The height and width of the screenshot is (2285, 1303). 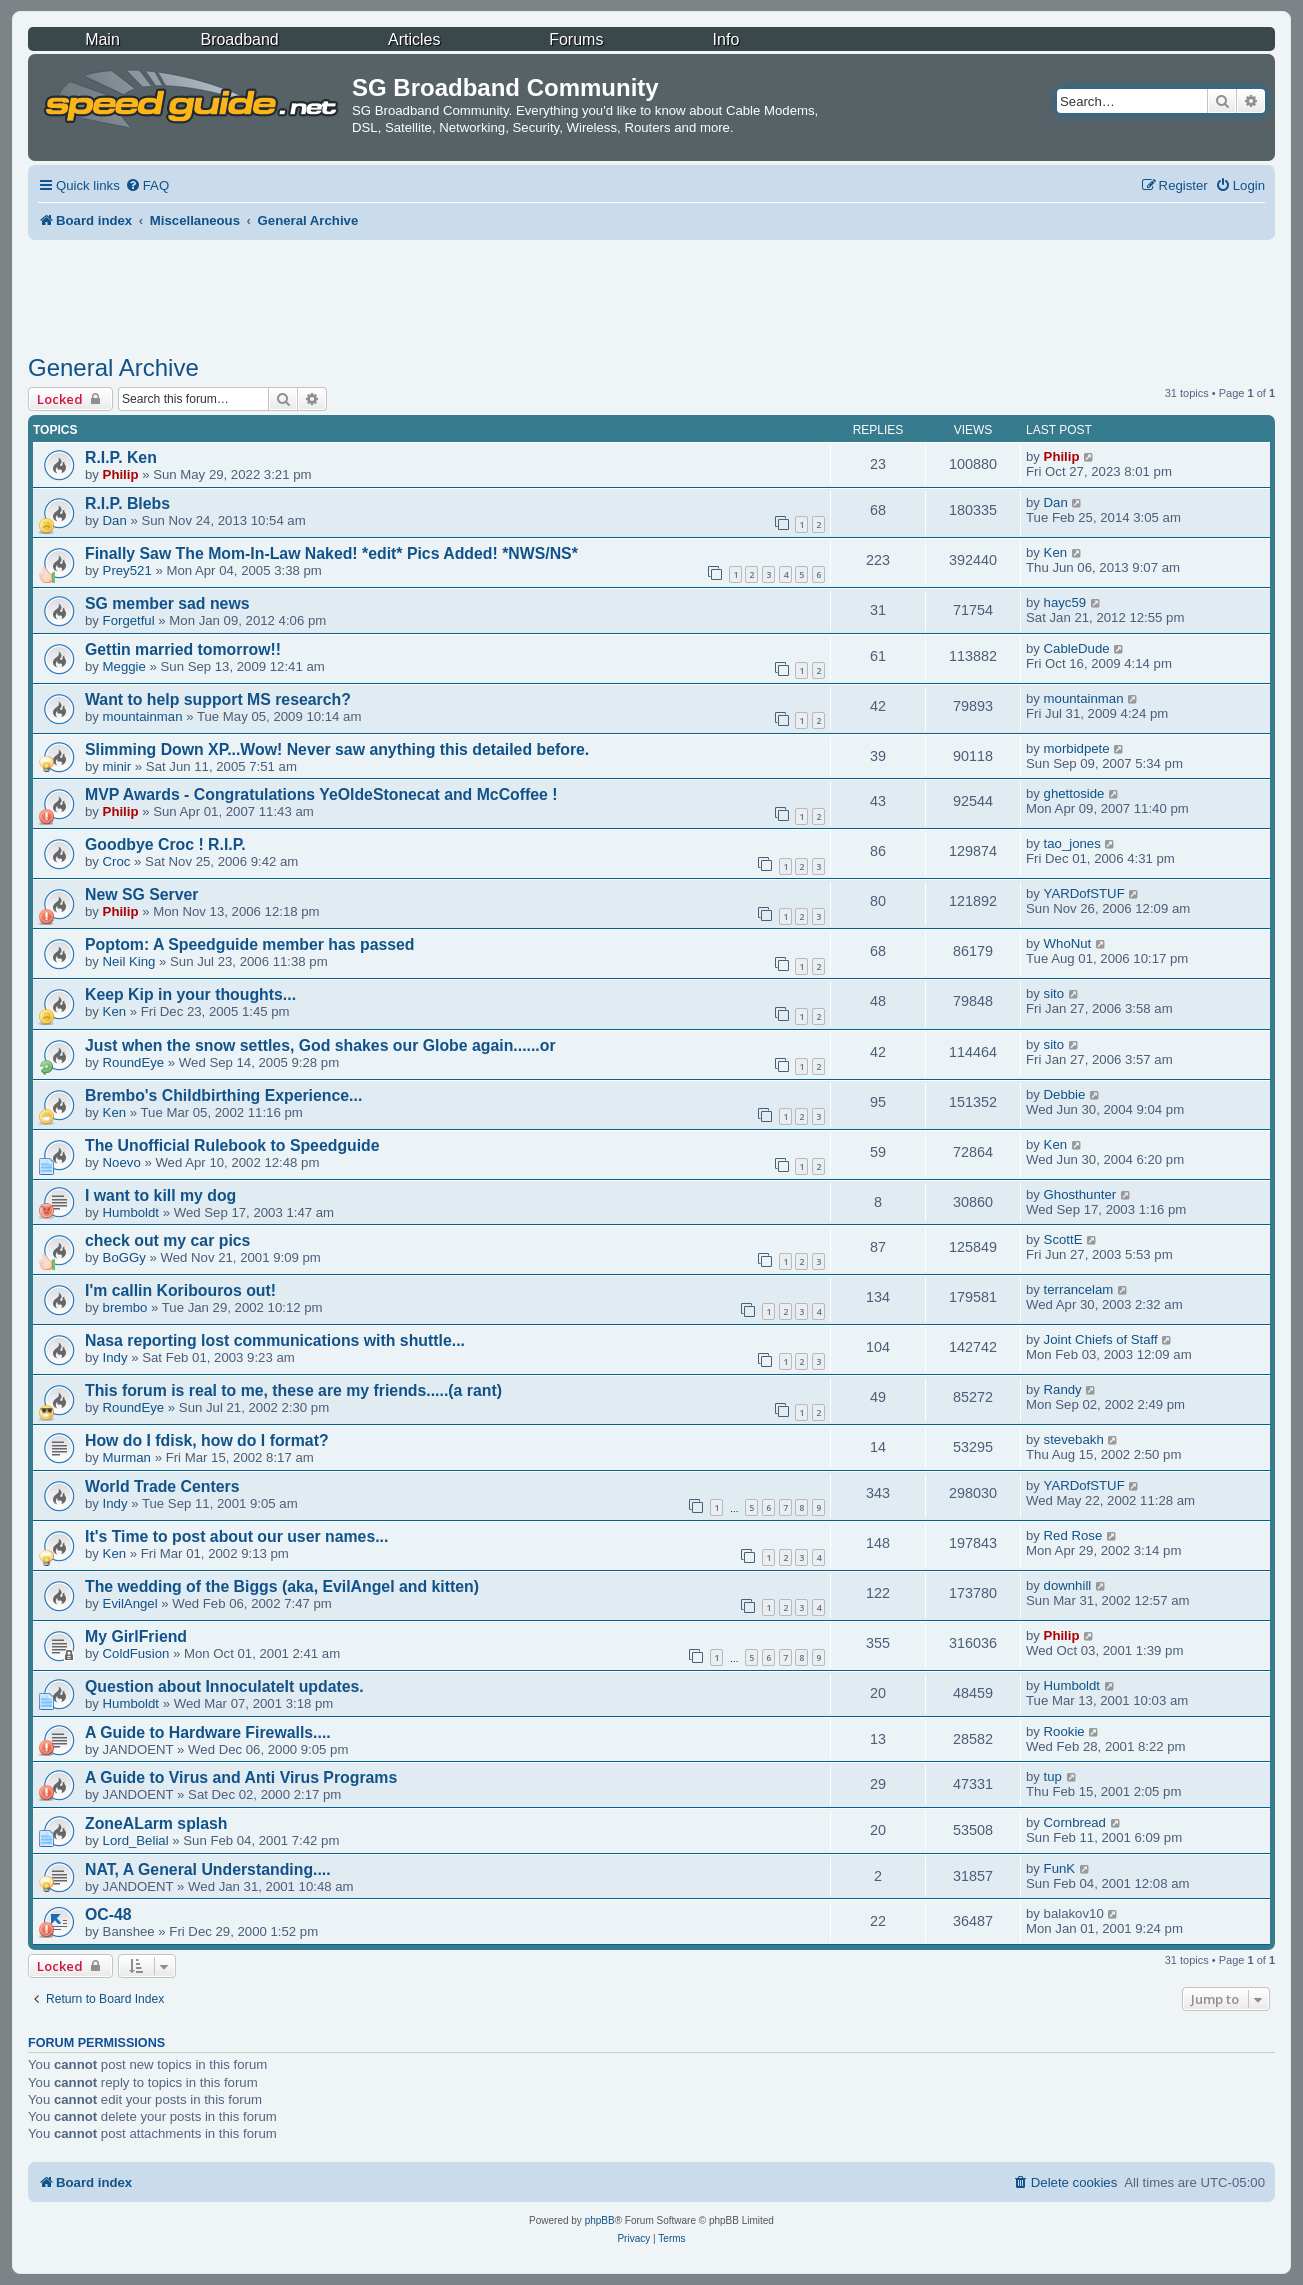 What do you see at coordinates (1077, 648) in the screenshot?
I see `CableDude` at bounding box center [1077, 648].